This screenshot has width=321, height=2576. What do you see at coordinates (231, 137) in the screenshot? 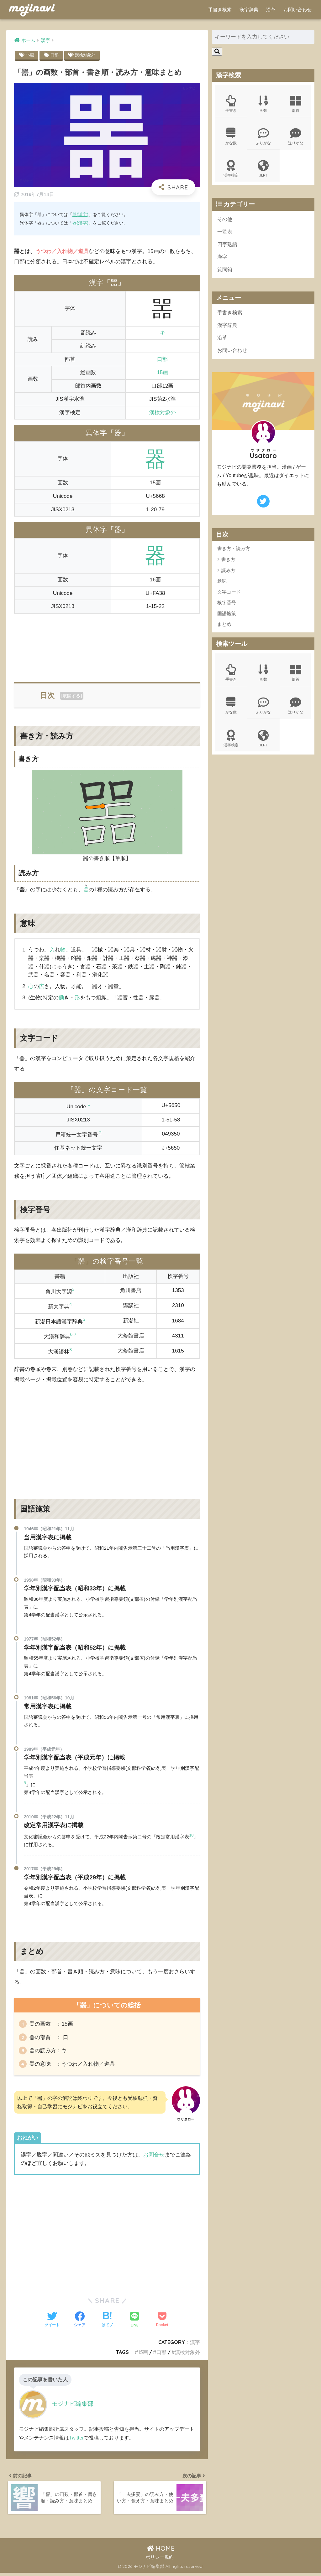
I see `かな数` at bounding box center [231, 137].